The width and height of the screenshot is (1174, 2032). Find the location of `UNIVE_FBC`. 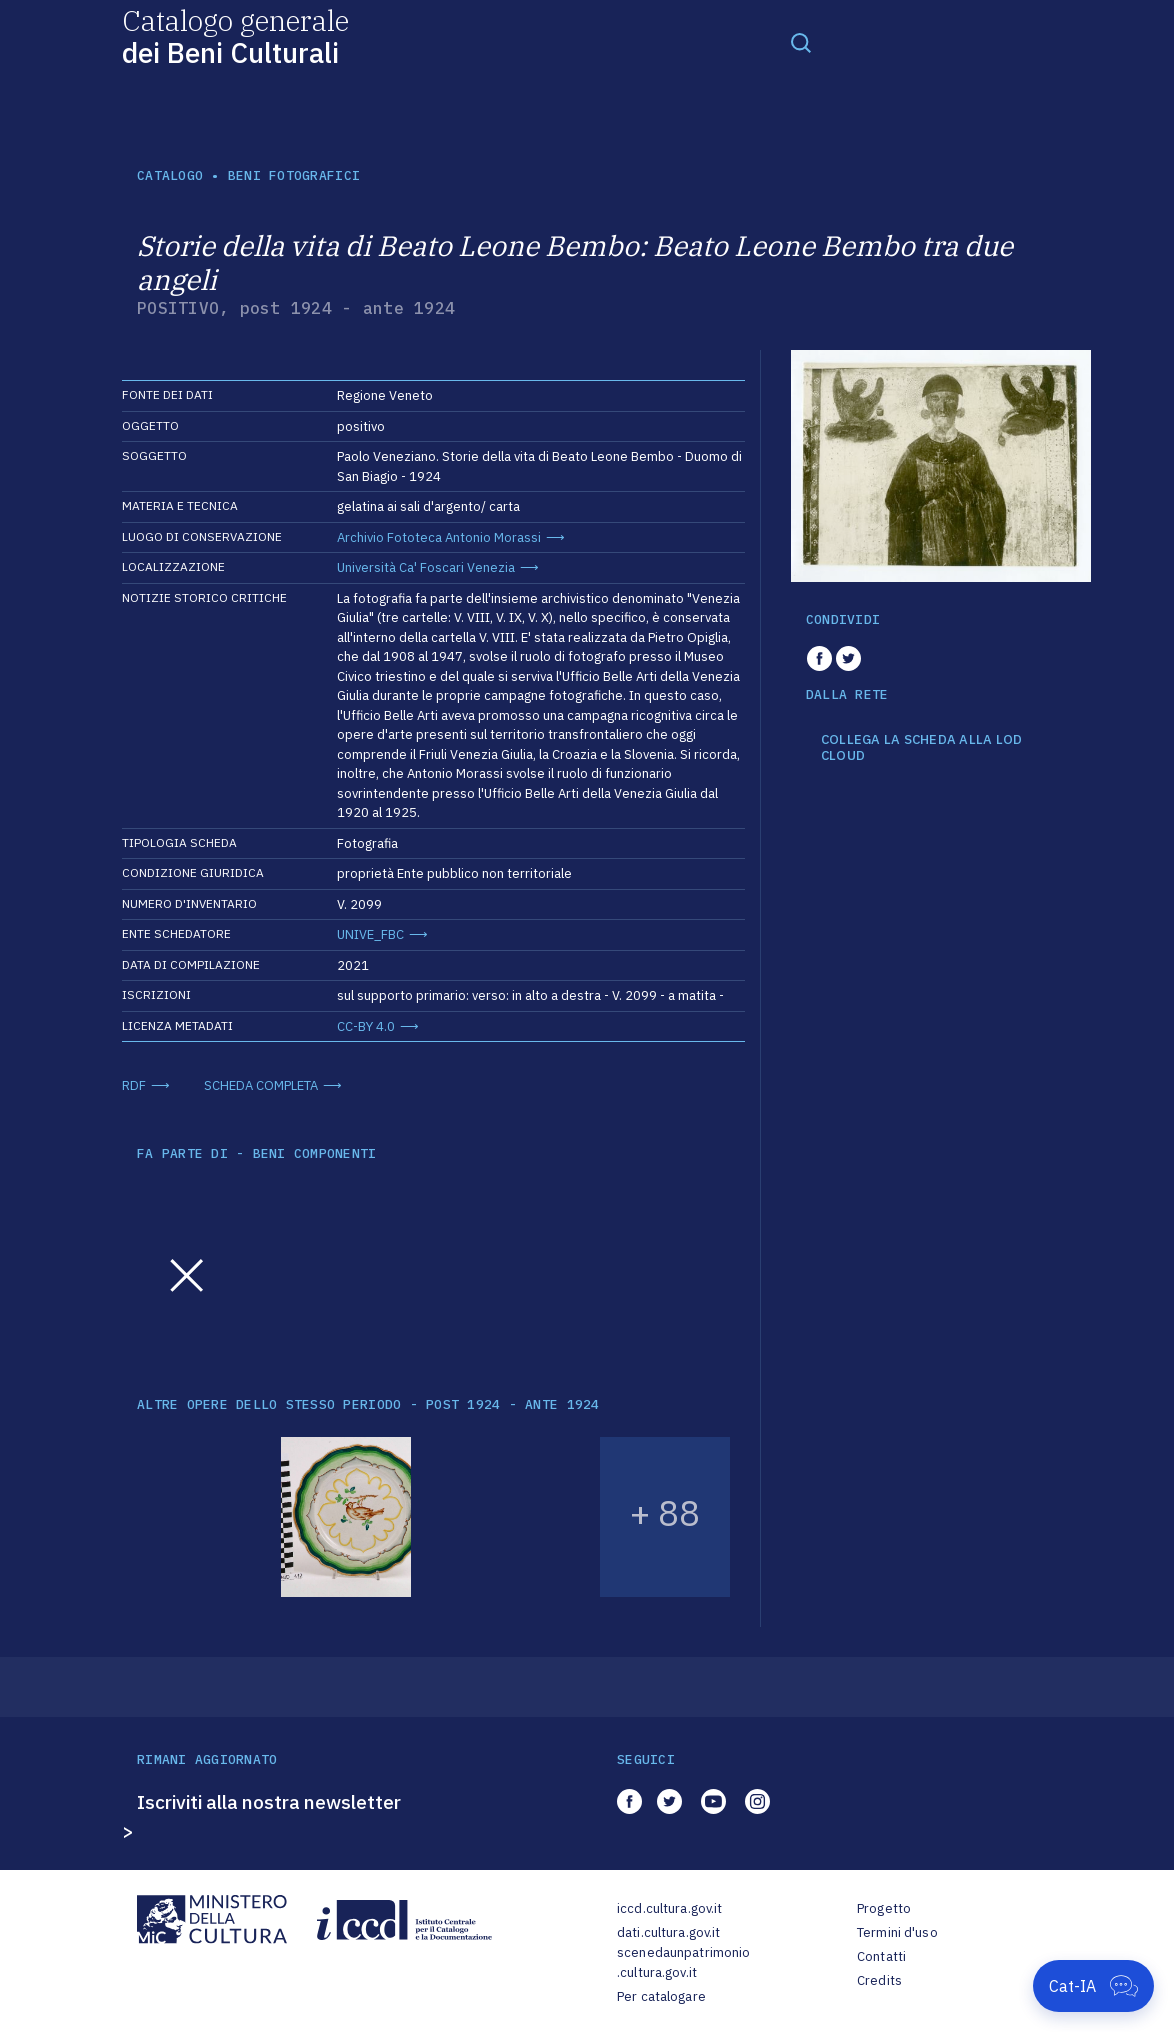

UNIVE_FBC is located at coordinates (370, 934).